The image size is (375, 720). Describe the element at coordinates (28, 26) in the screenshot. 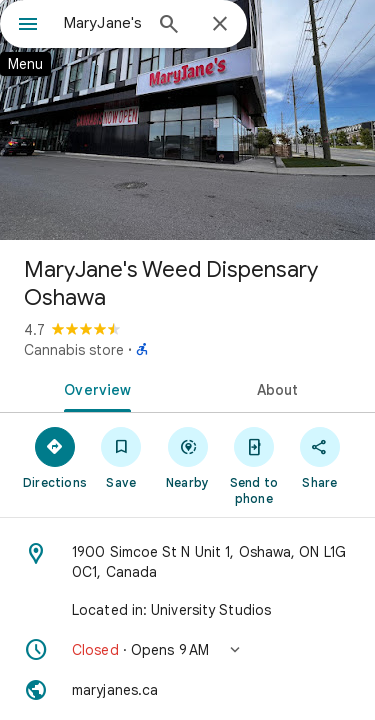

I see `[Menu]` at that location.